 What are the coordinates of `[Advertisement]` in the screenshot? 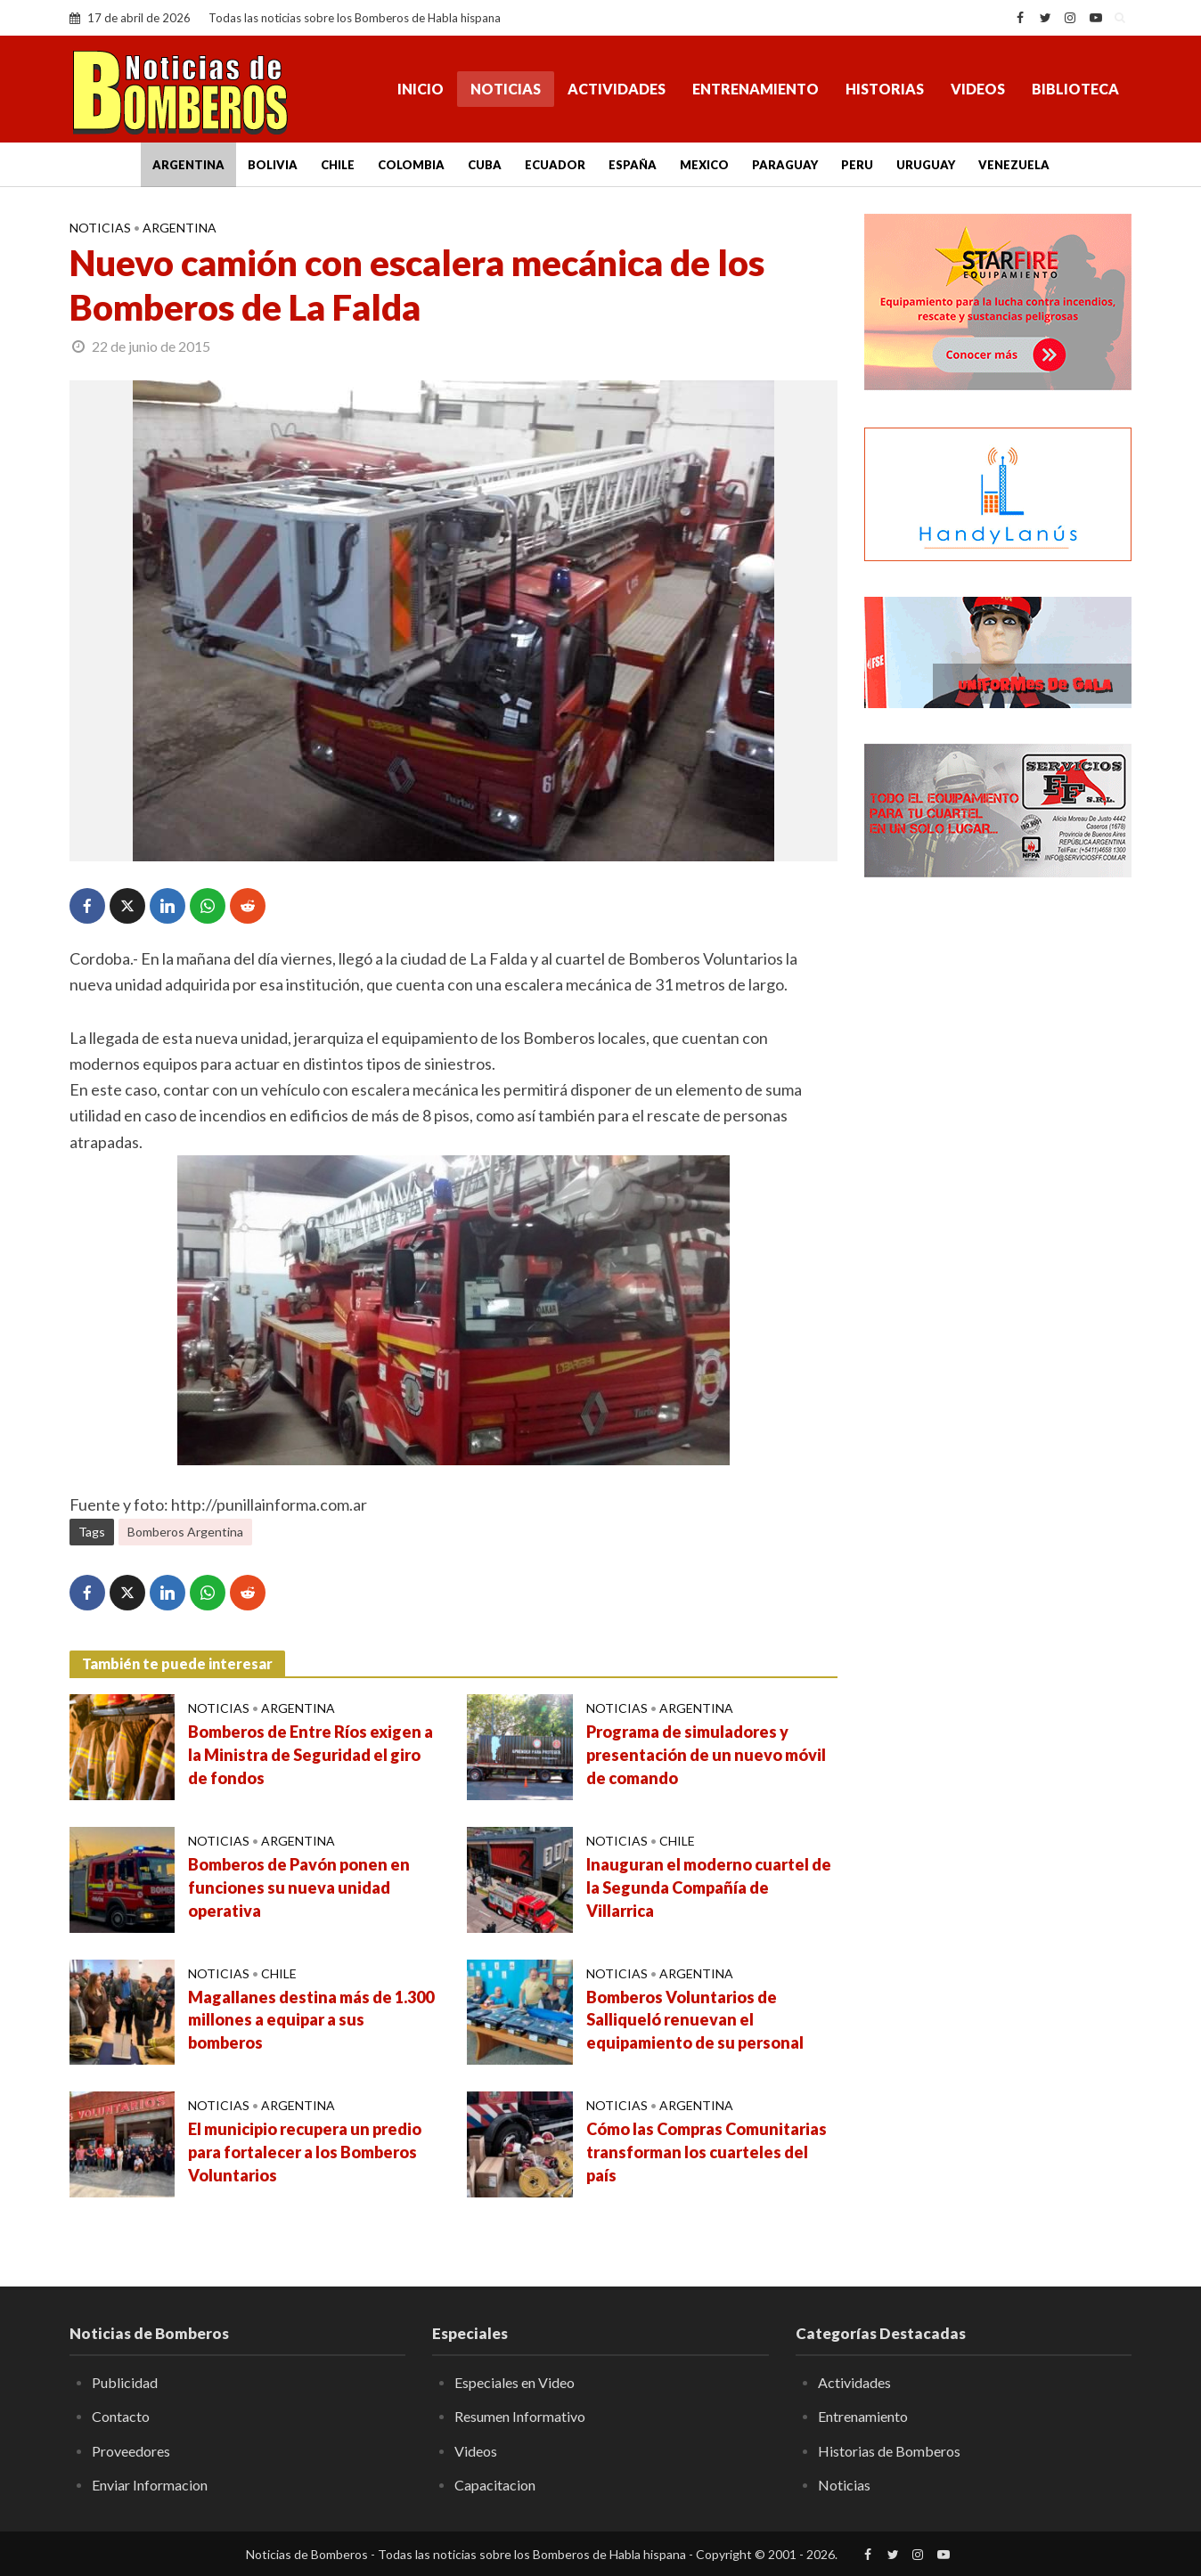 It's located at (998, 1180).